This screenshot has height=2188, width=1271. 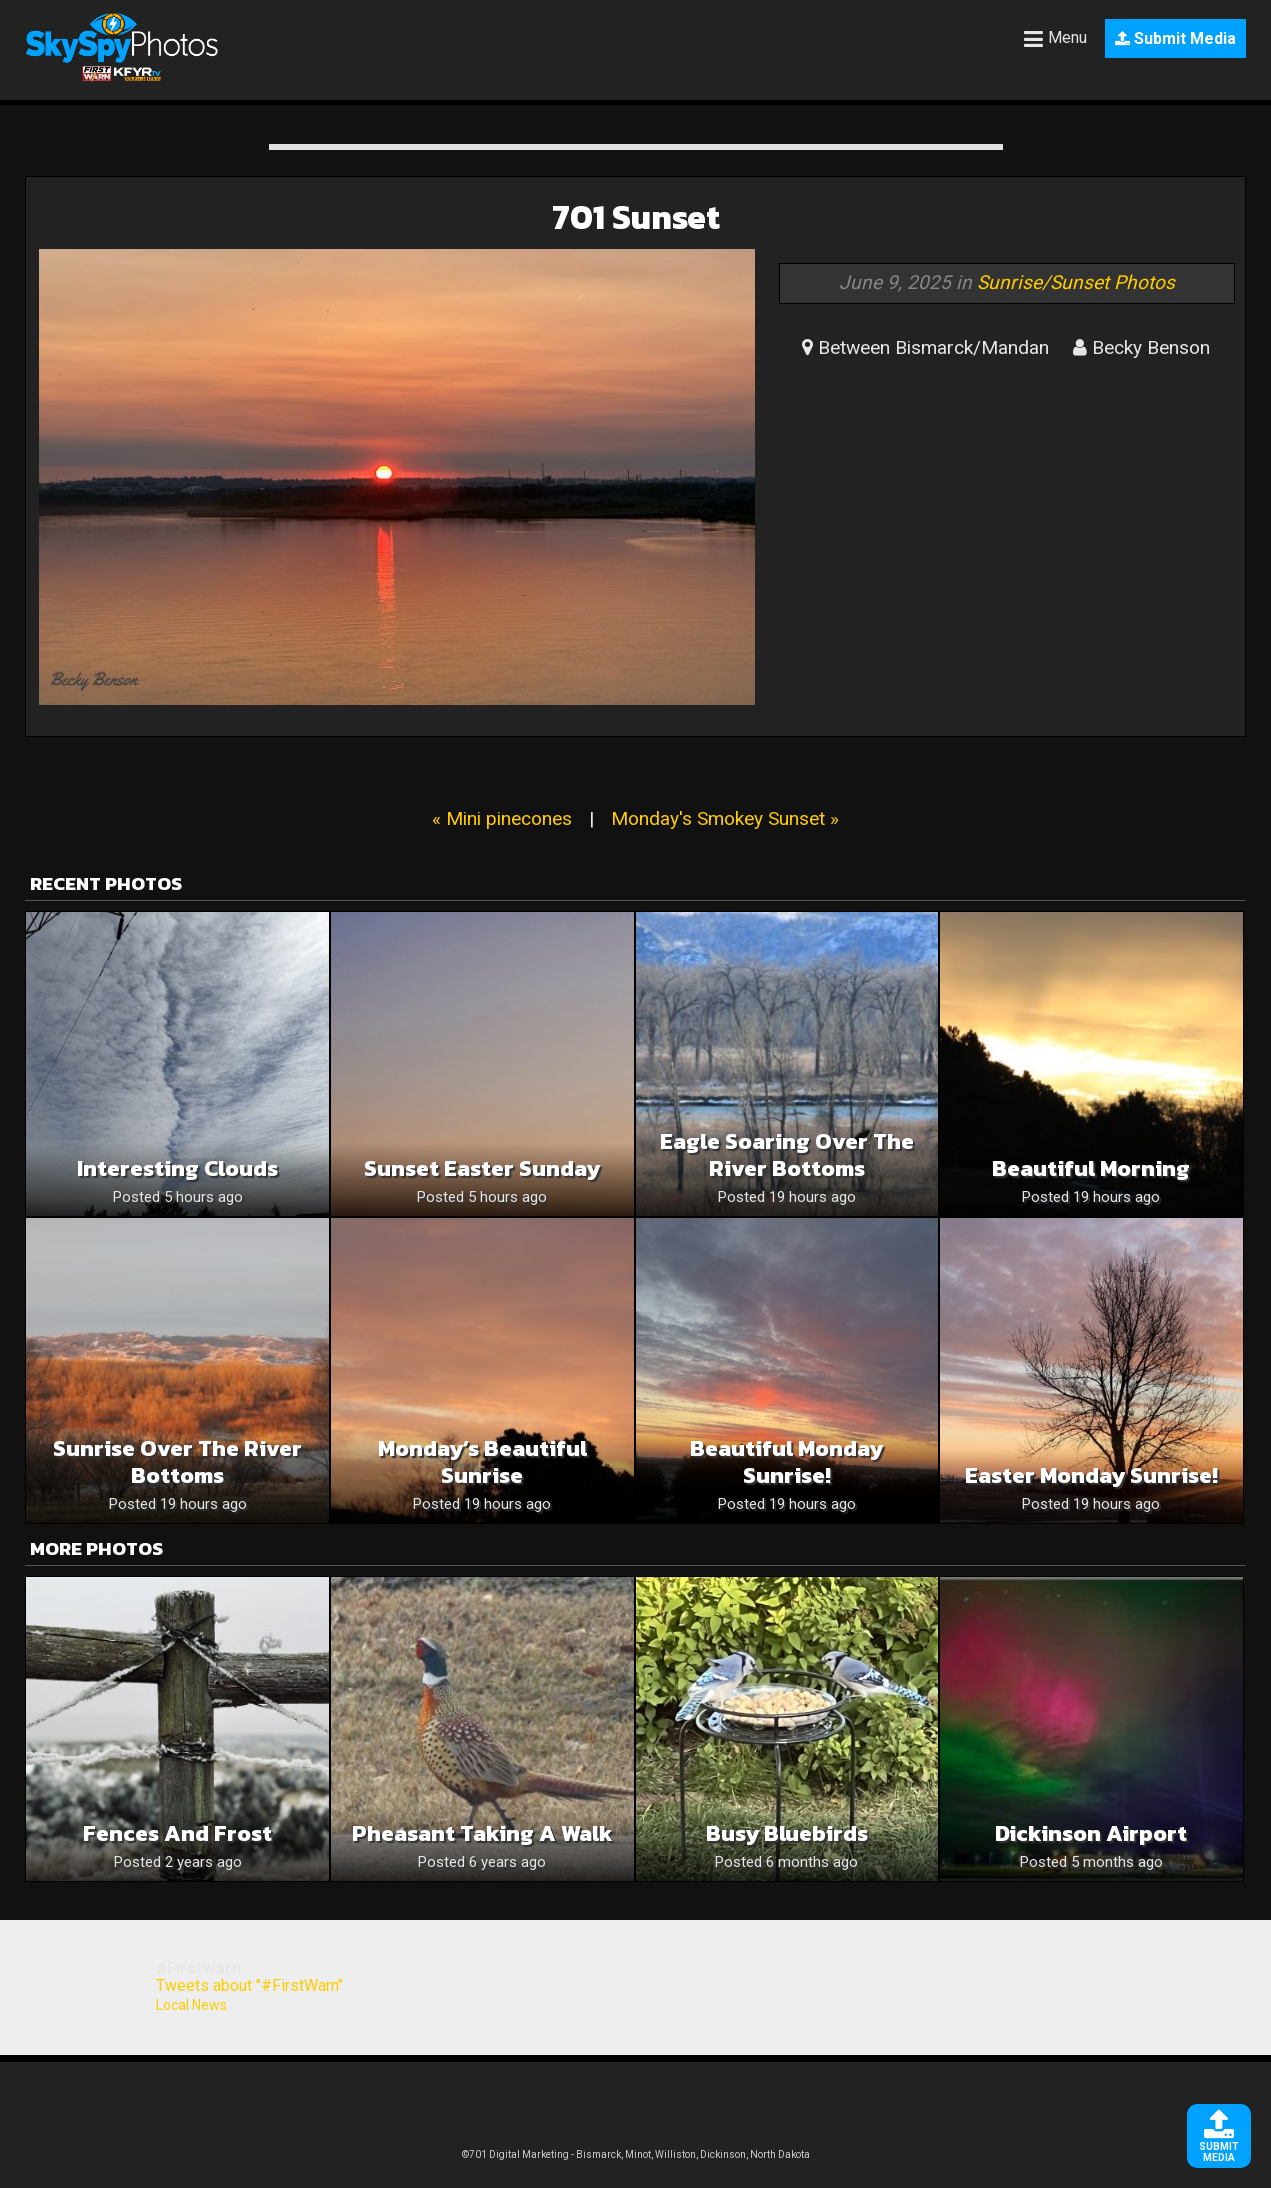 I want to click on Beautiful Monday Sunrise!, so click(x=786, y=1462).